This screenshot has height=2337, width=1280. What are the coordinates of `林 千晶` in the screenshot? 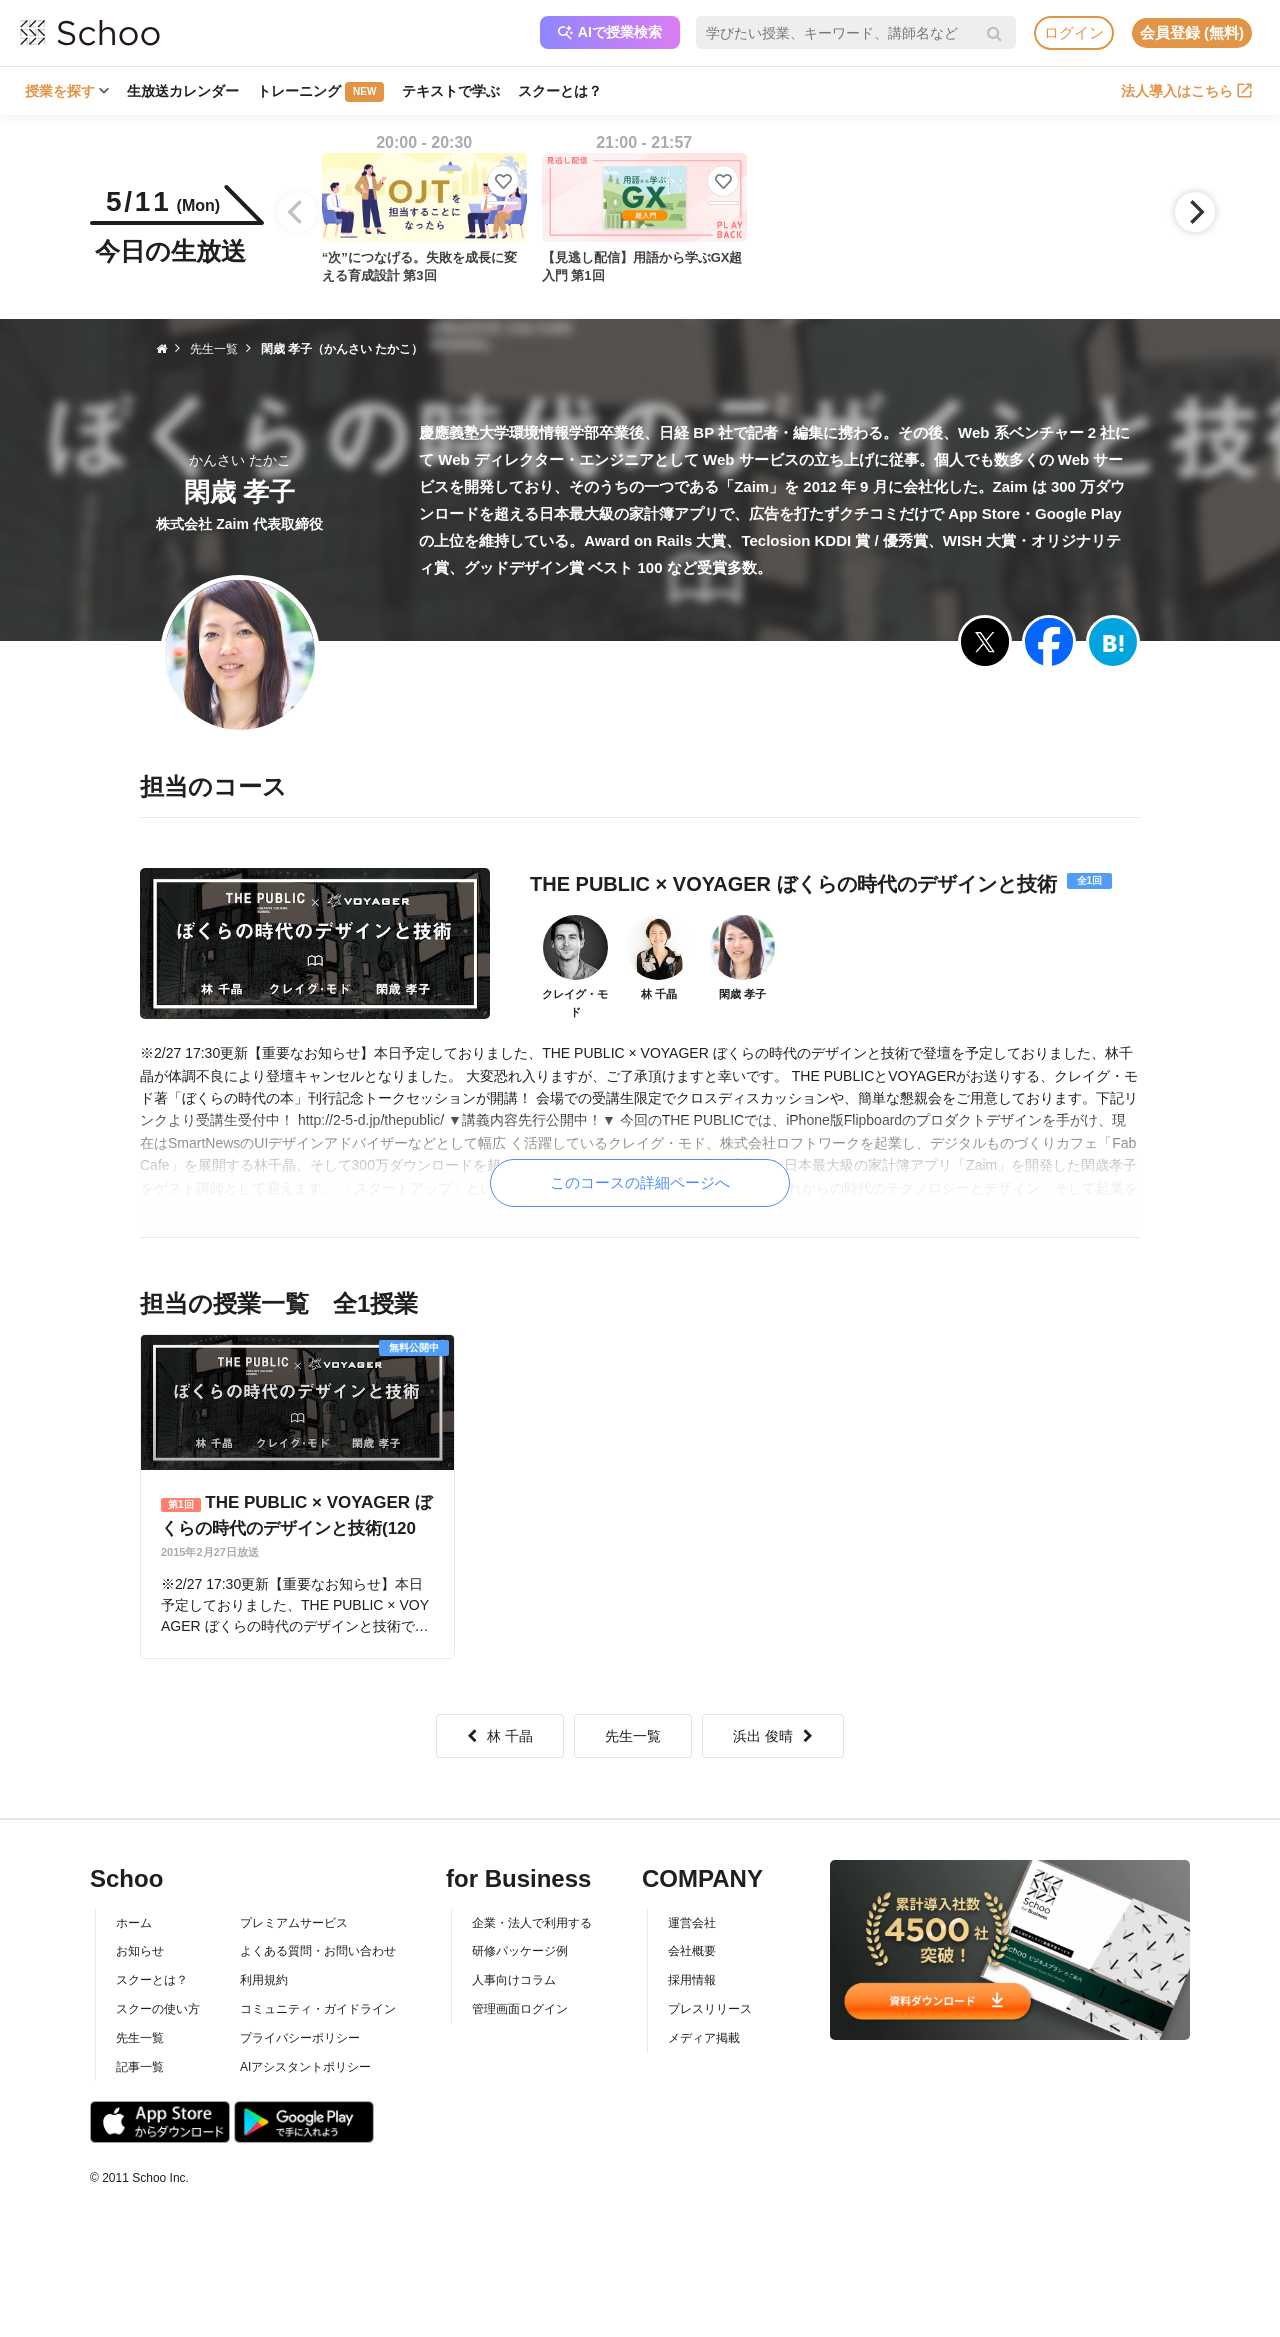 It's located at (500, 1736).